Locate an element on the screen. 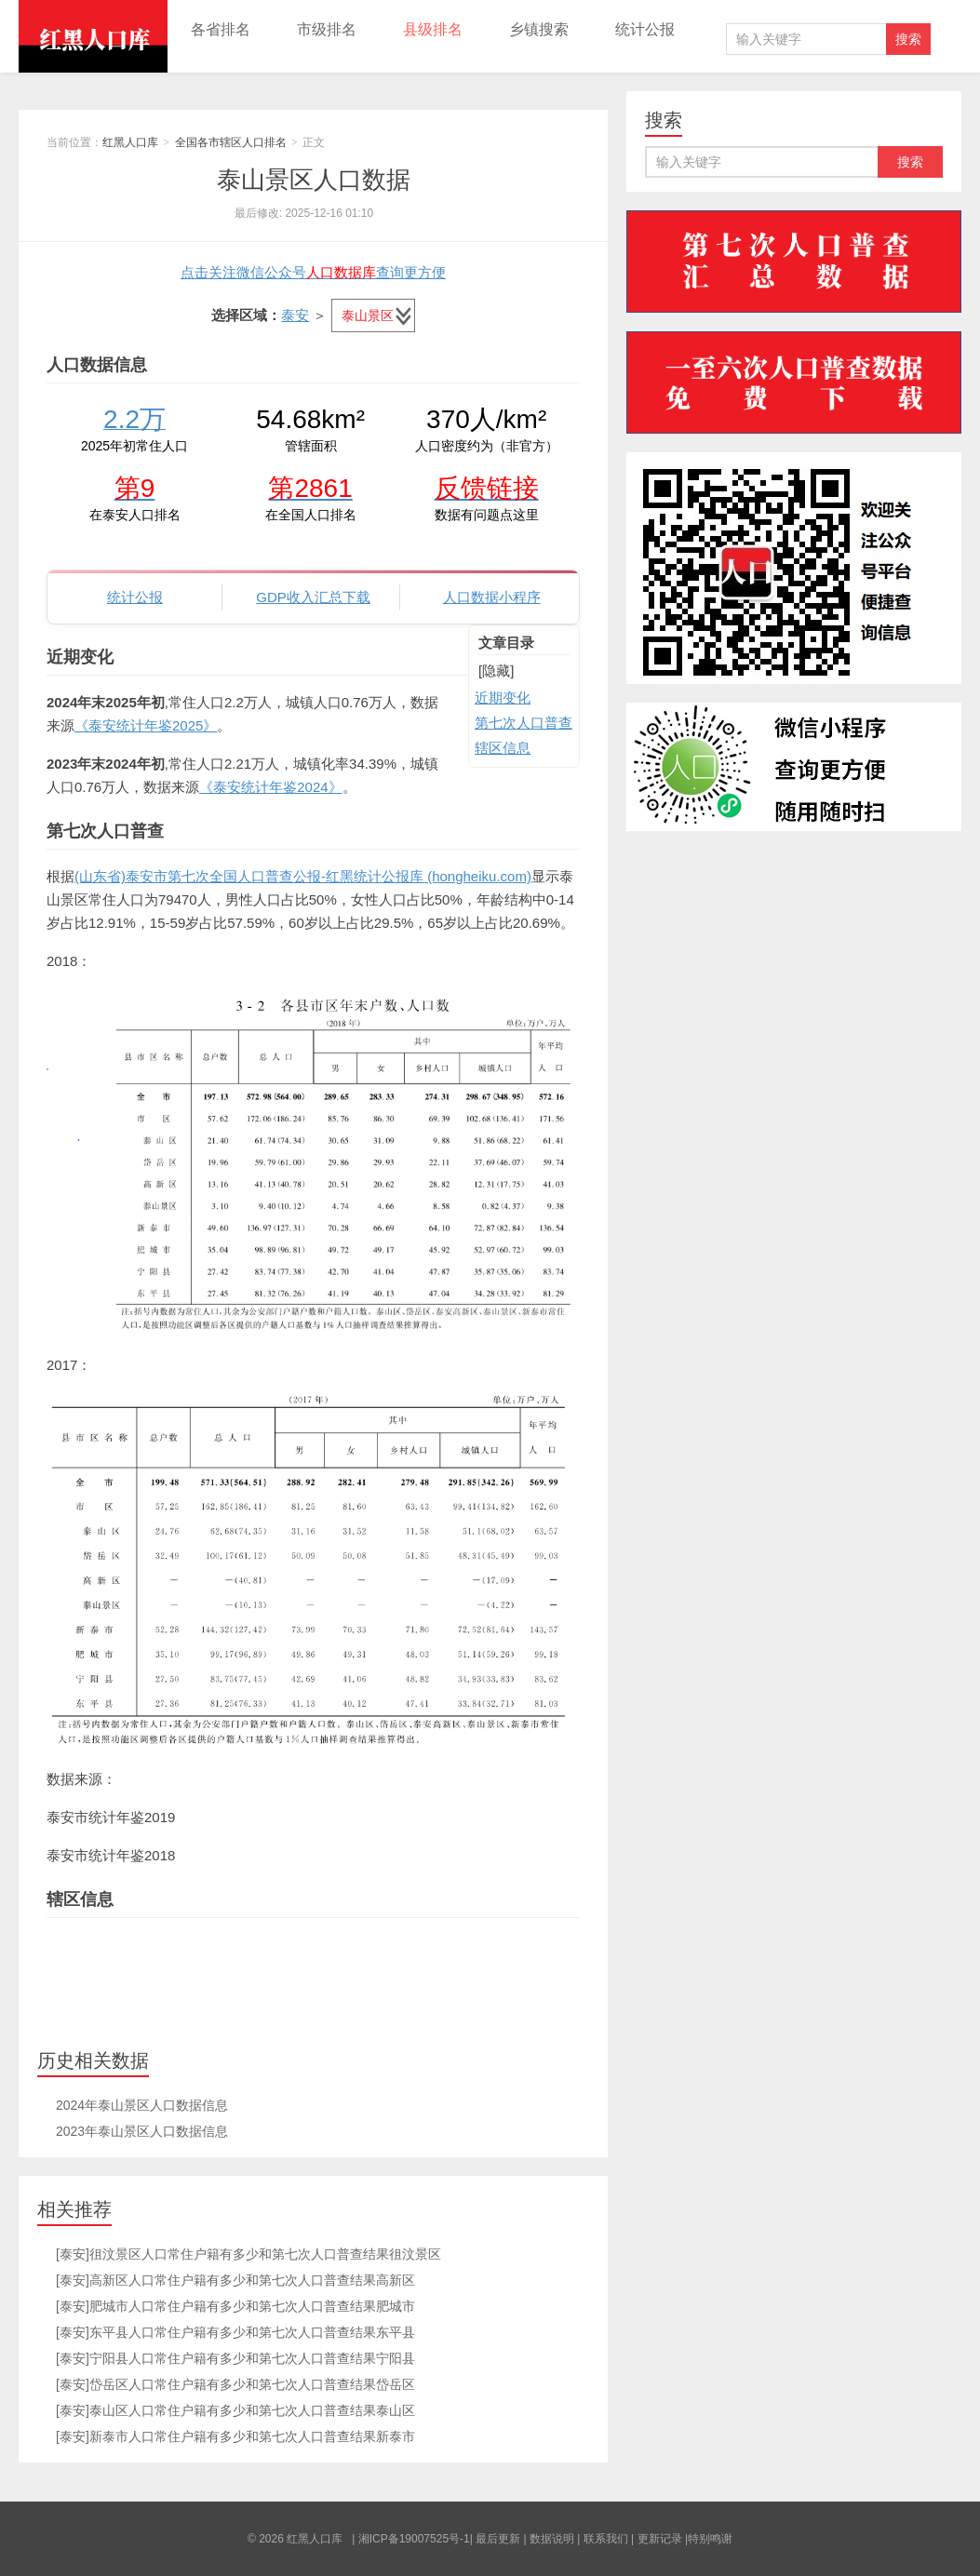 This screenshot has width=980, height=2576. 《泰安统计年鉴2025》 is located at coordinates (145, 725).